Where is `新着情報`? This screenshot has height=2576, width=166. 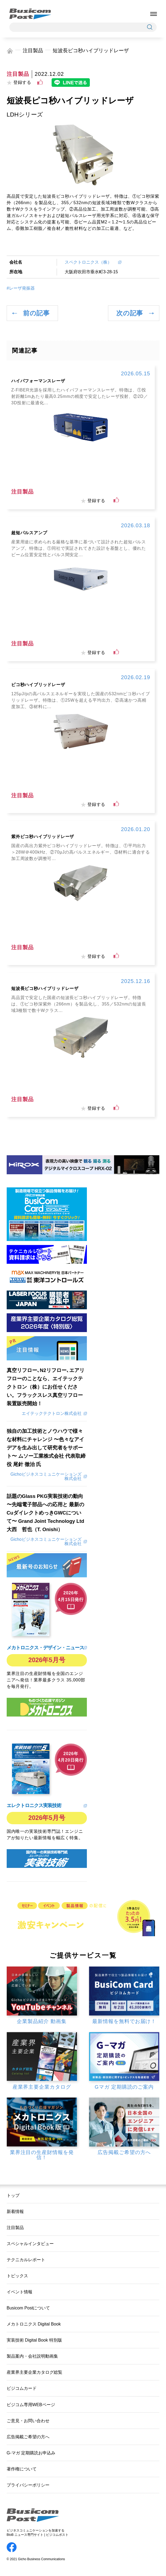 新着情報 is located at coordinates (15, 2211).